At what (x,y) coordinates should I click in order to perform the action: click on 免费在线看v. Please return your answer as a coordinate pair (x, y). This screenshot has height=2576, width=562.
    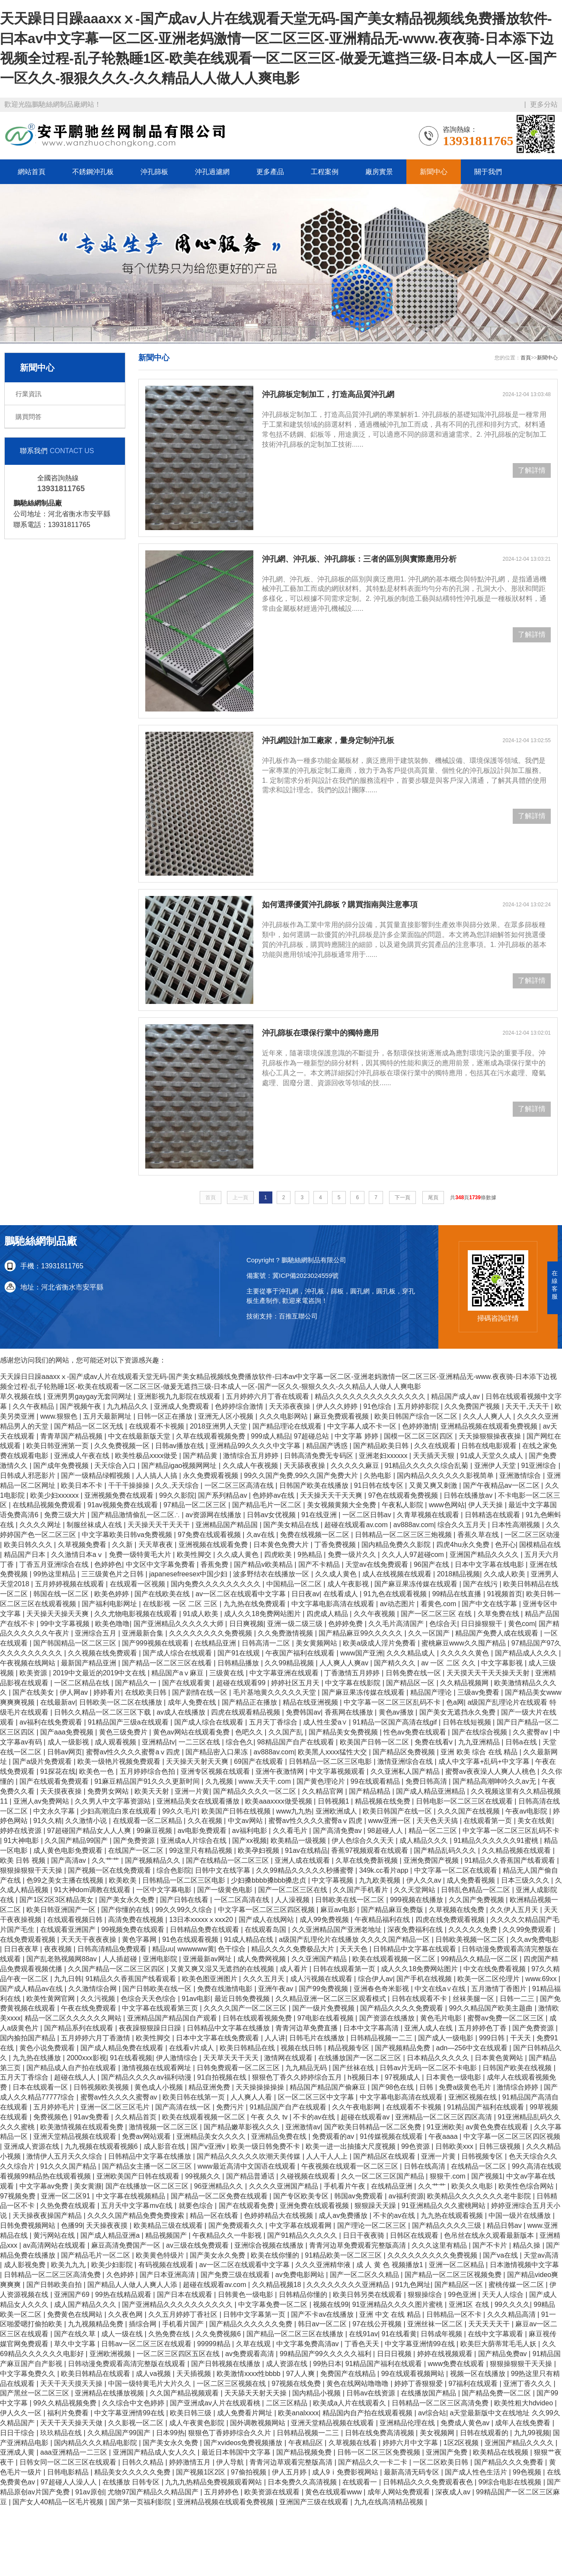
    Looking at the image, I should click on (434, 1742).